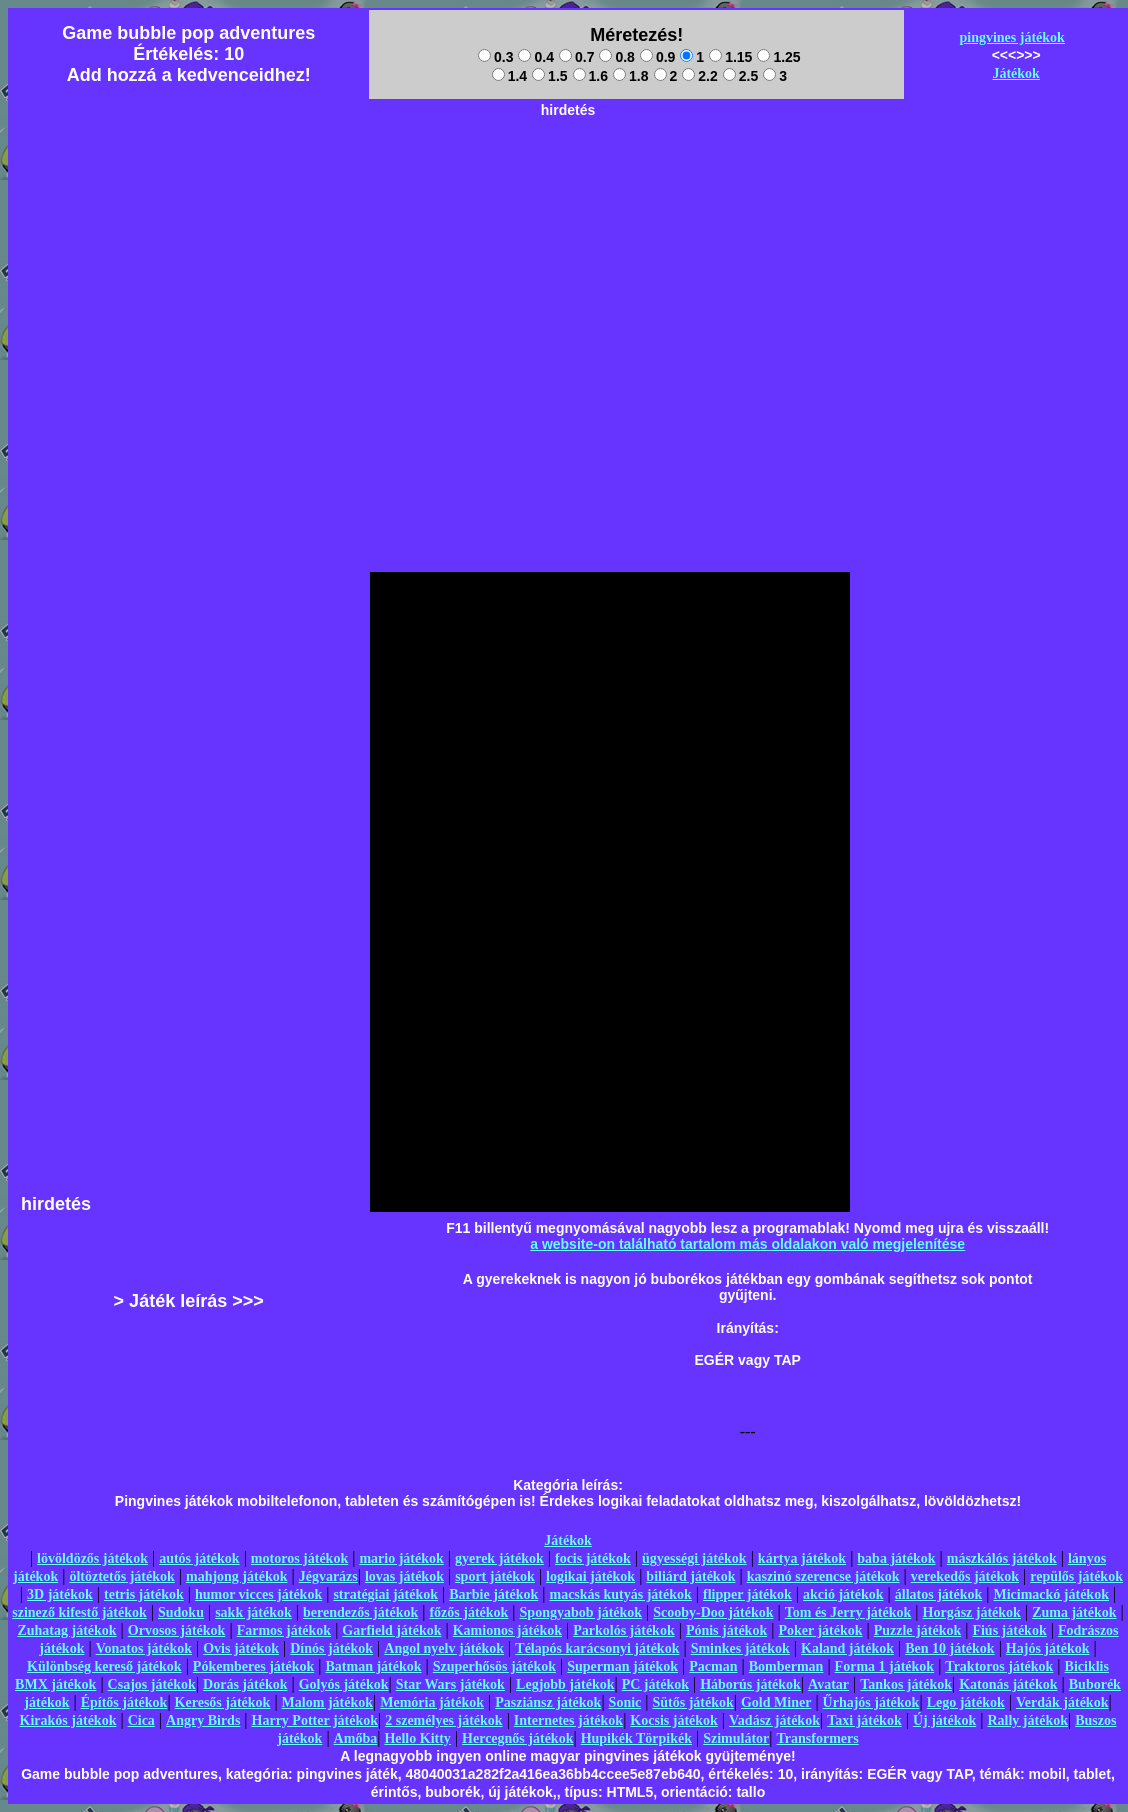 This screenshot has width=1128, height=1812. I want to click on pingvines játékok, so click(1011, 37).